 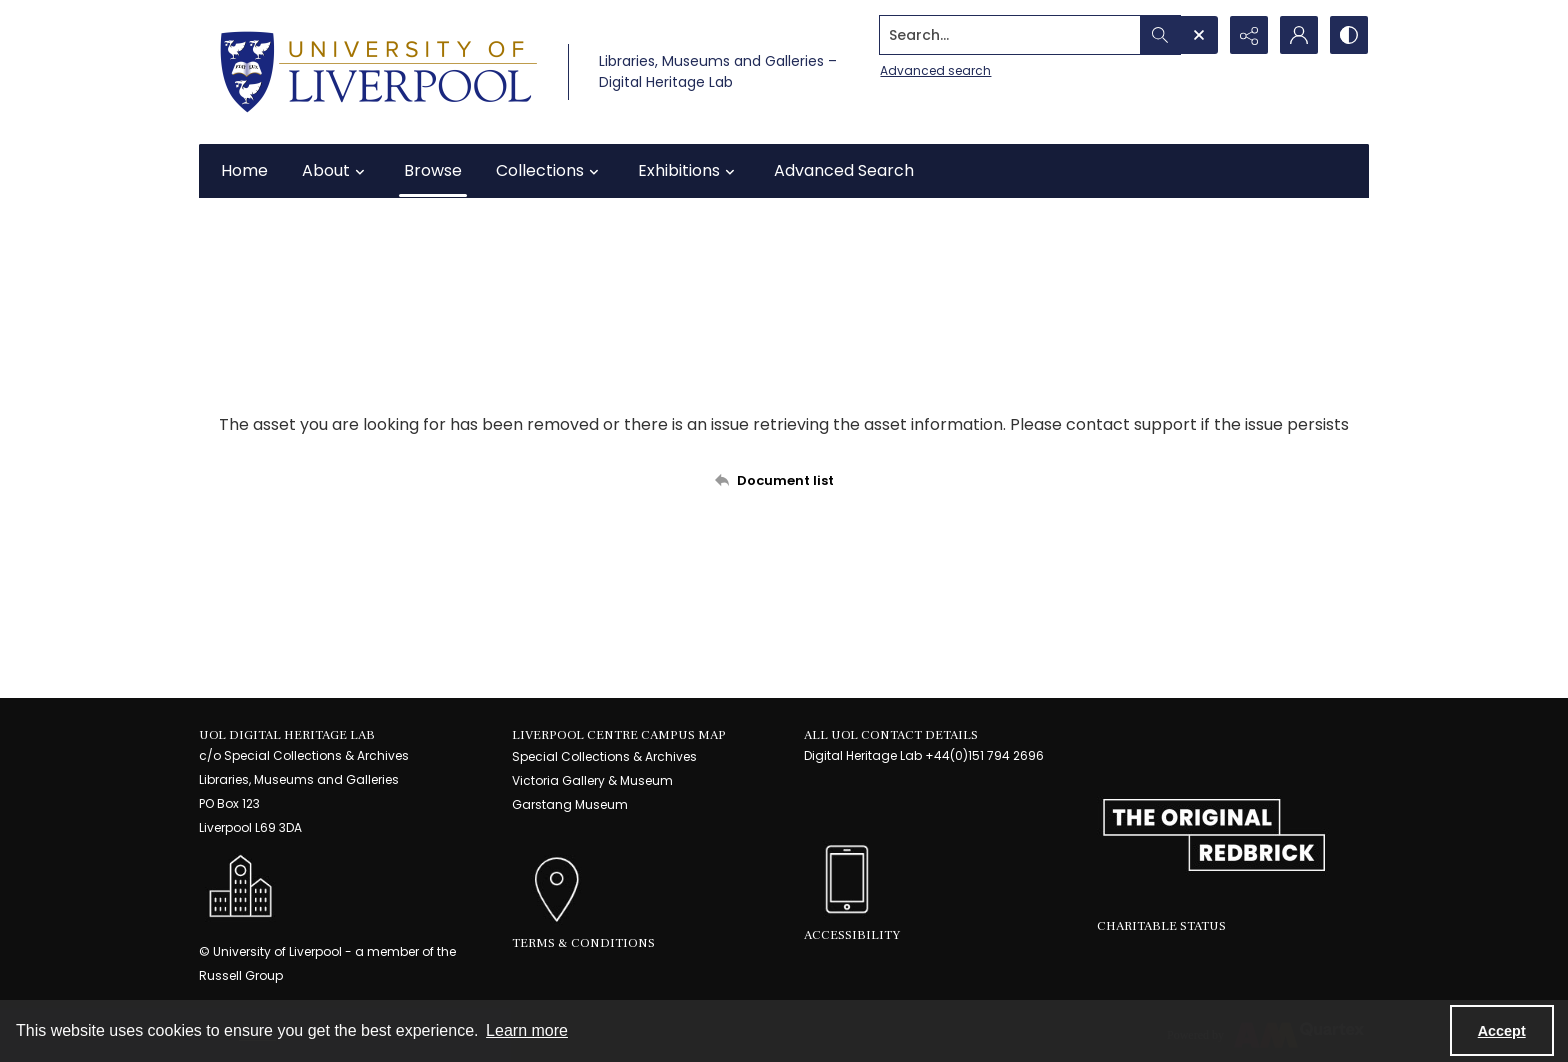 What do you see at coordinates (1502, 1031) in the screenshot?
I see `Accept [Accept cookies]` at bounding box center [1502, 1031].